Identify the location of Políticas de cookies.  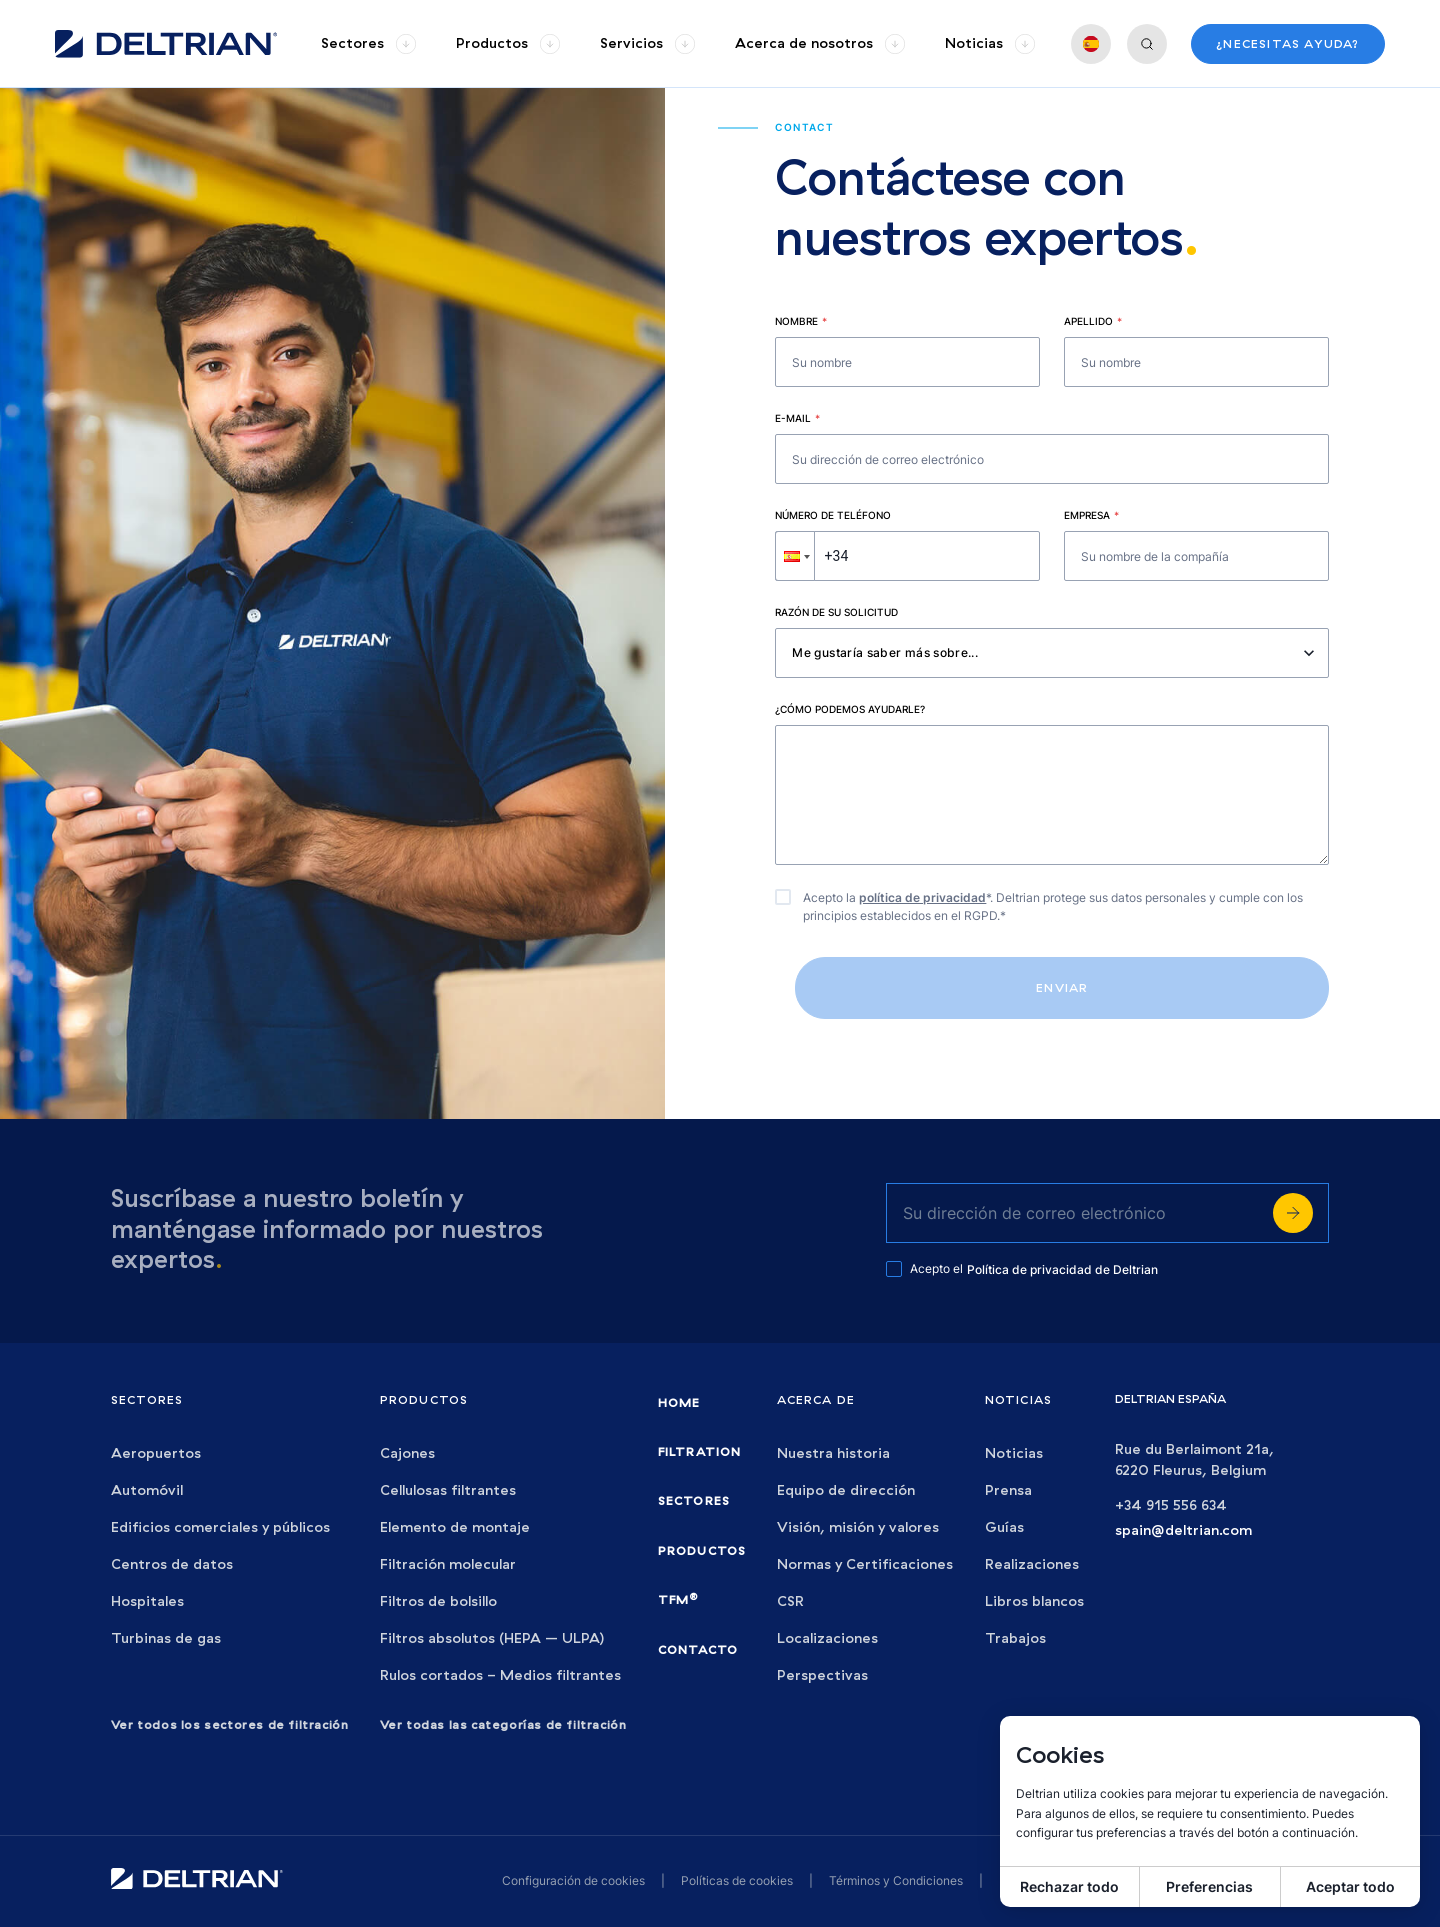
(737, 1880).